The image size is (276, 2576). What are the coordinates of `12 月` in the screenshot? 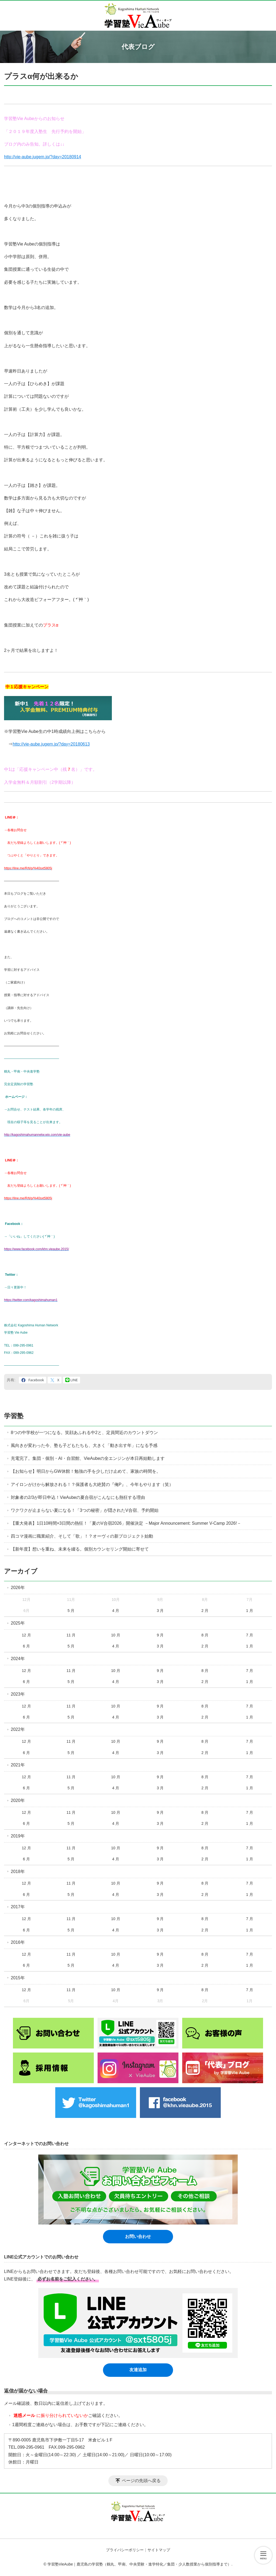 It's located at (26, 1635).